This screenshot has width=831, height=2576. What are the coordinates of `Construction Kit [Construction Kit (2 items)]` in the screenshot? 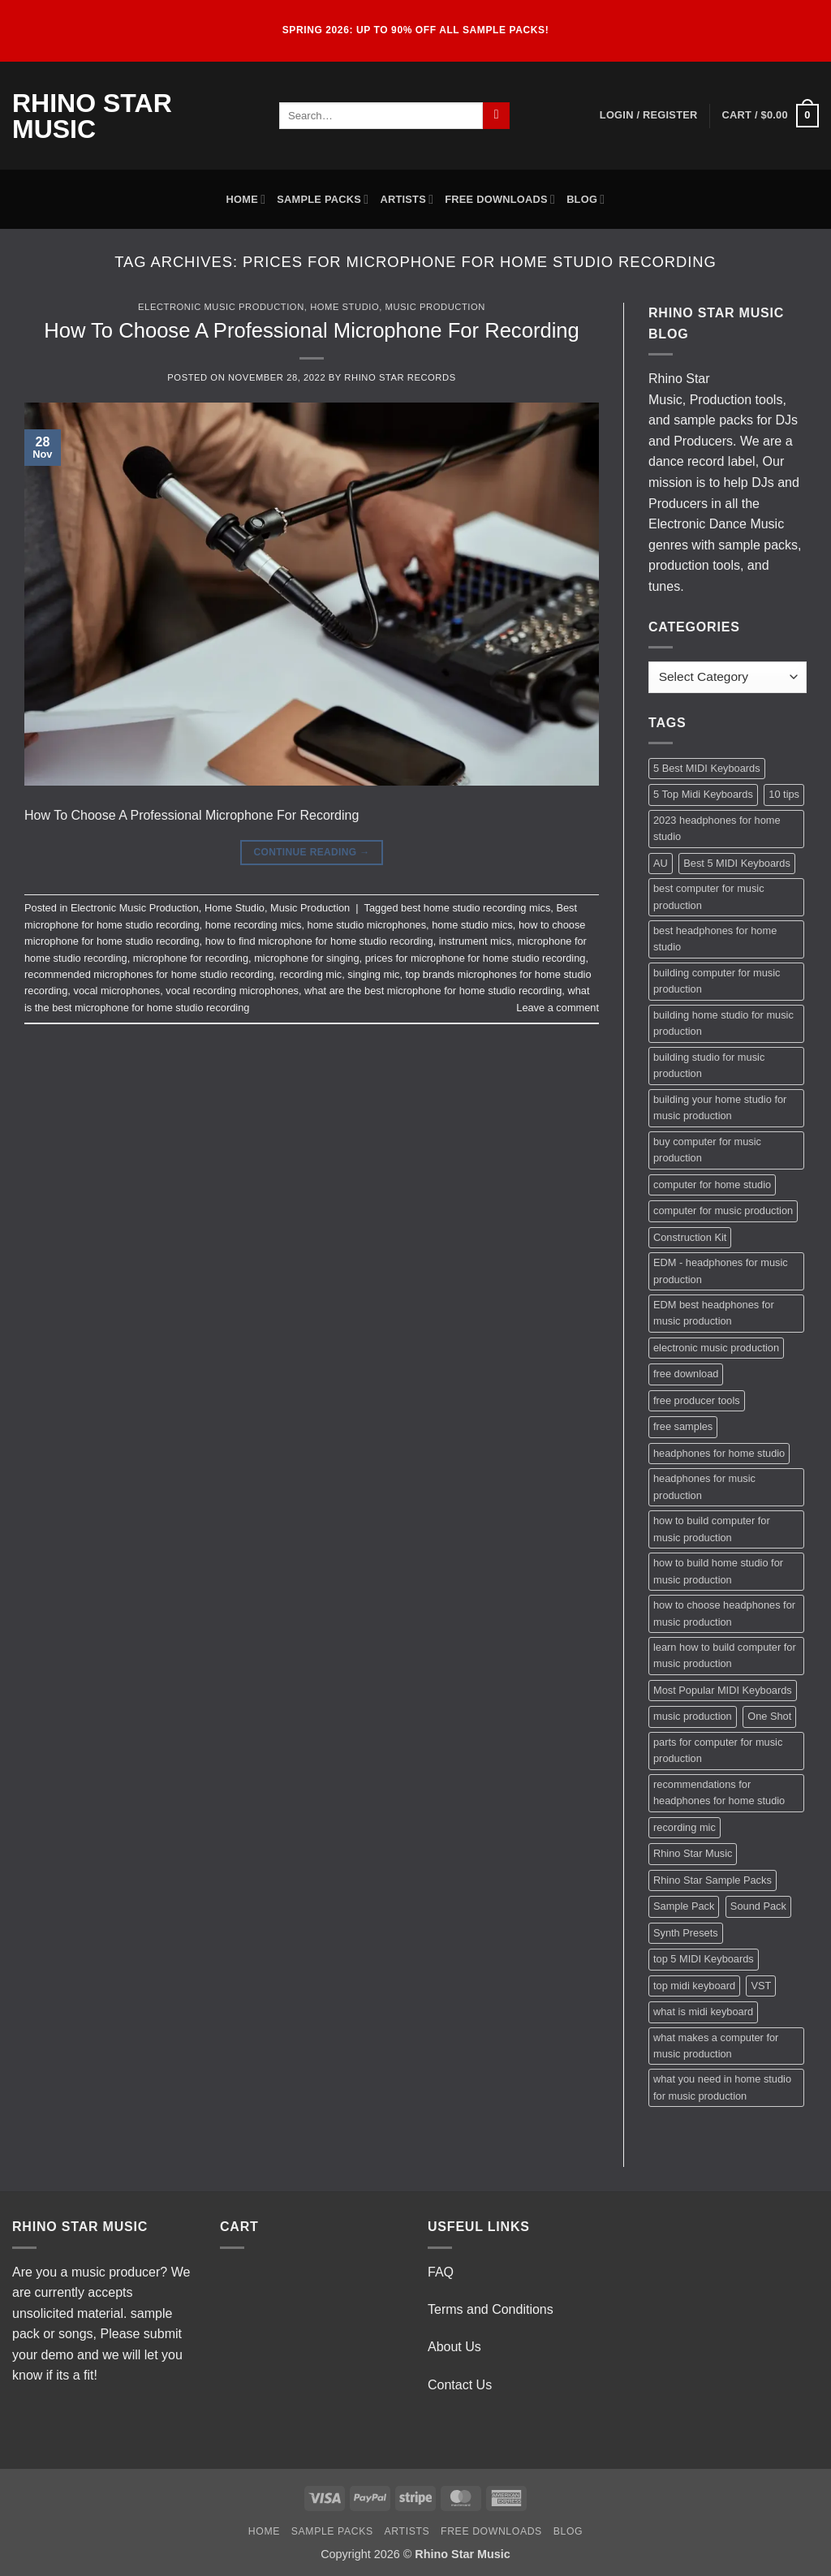 It's located at (689, 1237).